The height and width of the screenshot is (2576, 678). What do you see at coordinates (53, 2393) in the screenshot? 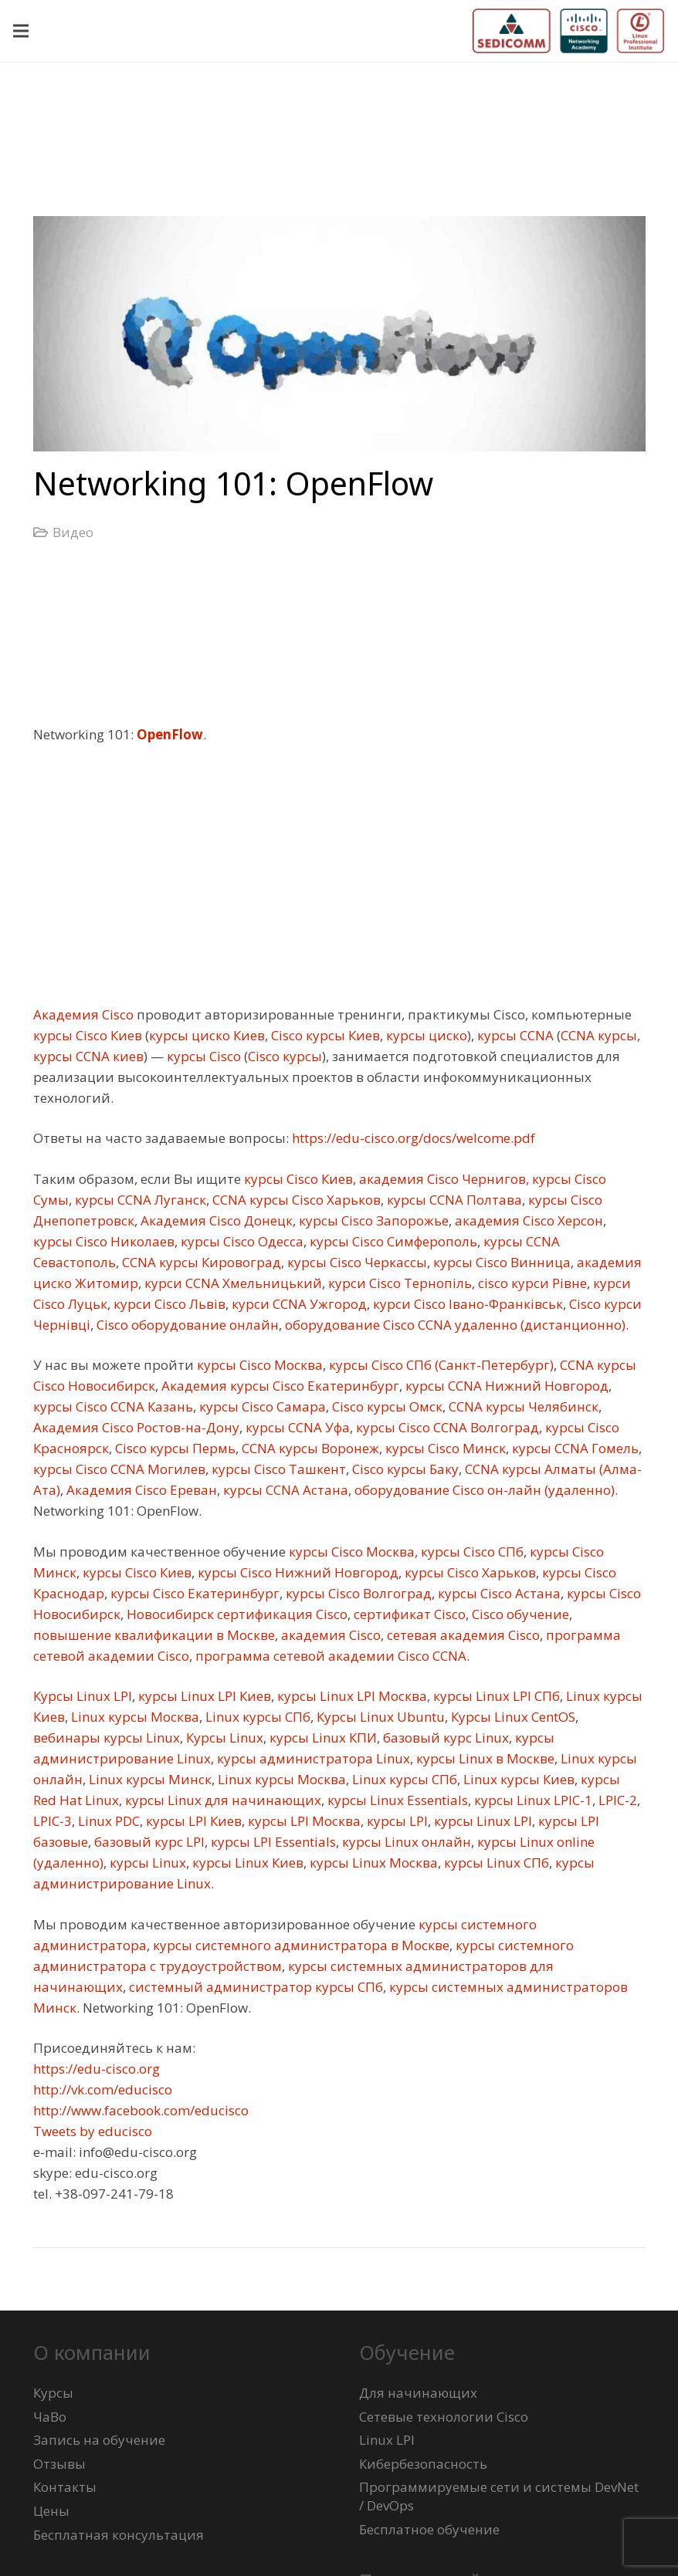
I see `Курсы` at bounding box center [53, 2393].